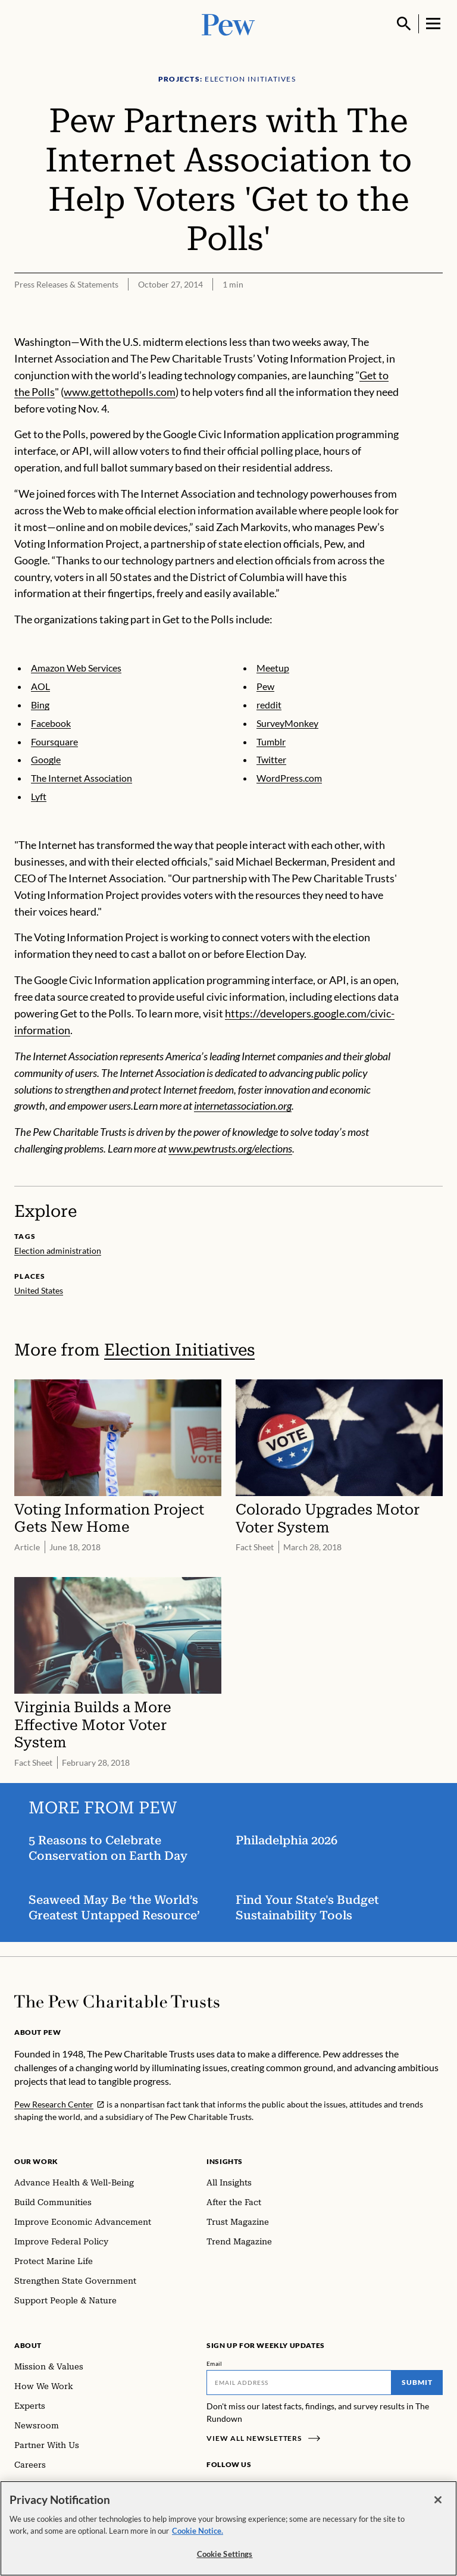 Image resolution: width=457 pixels, height=2576 pixels. Describe the element at coordinates (243, 1106) in the screenshot. I see `internetassociation.org` at that location.